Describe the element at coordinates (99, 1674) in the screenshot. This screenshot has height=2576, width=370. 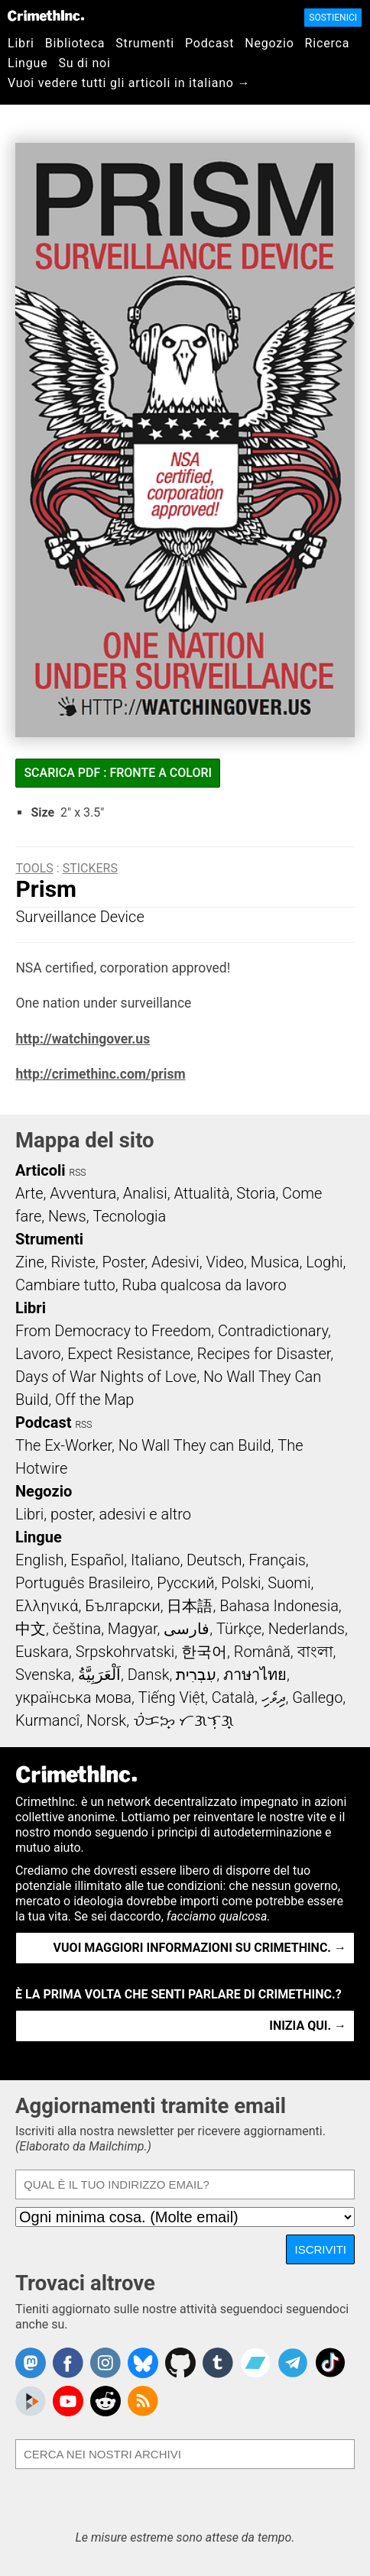
I see `اَلْعَرَبِيَّةُ‎` at that location.